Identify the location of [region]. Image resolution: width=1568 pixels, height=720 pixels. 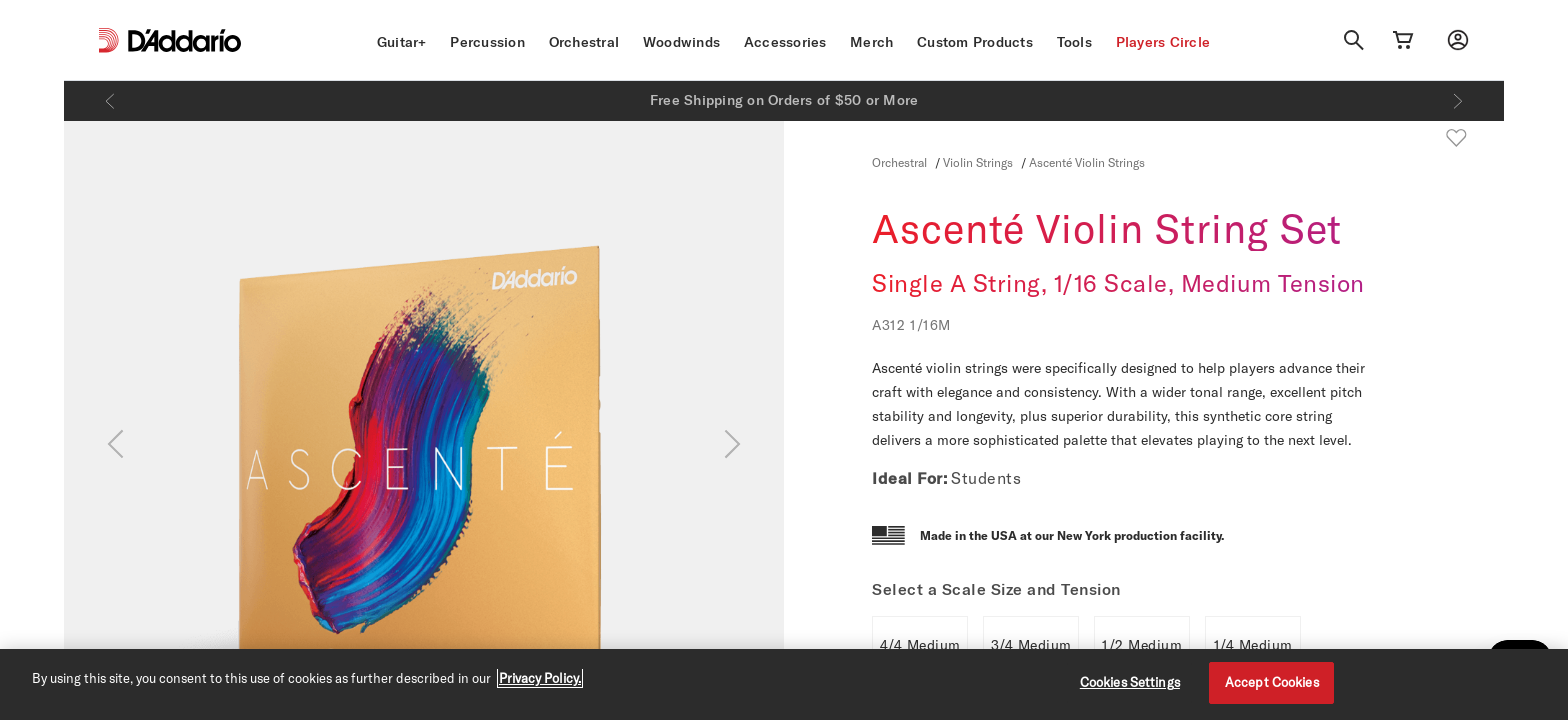
(784, 684).